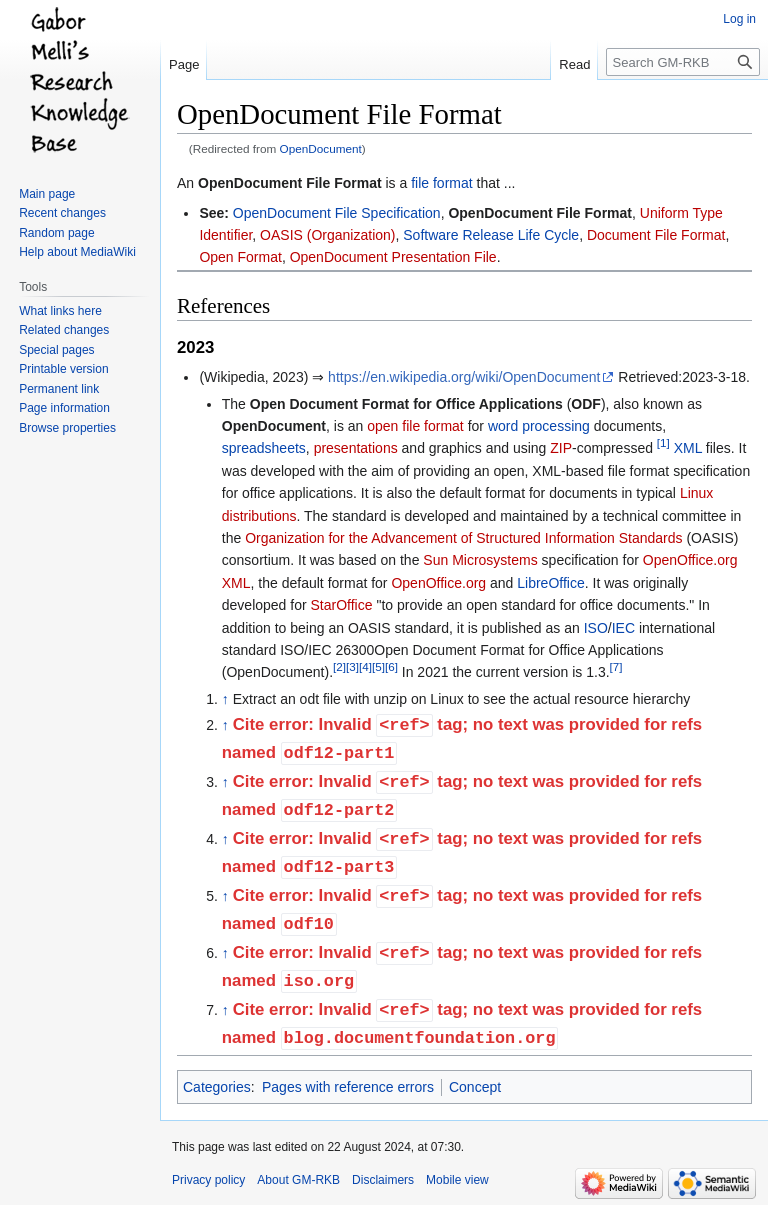 The width and height of the screenshot is (768, 1205). Describe the element at coordinates (561, 448) in the screenshot. I see `ZIP` at that location.